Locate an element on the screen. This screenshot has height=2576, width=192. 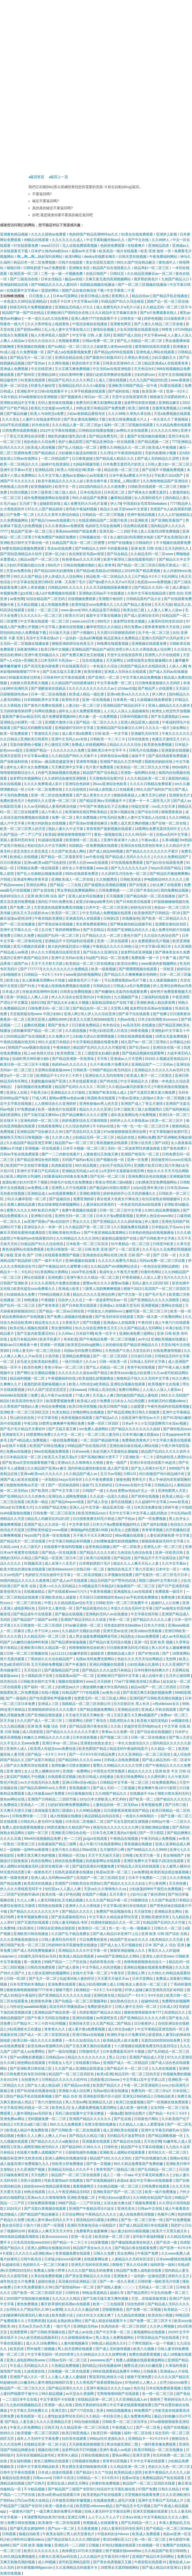
欧美人与性动交a欧美精品 亚洲综合视频在线观看 is located at coordinates (107, 1384).